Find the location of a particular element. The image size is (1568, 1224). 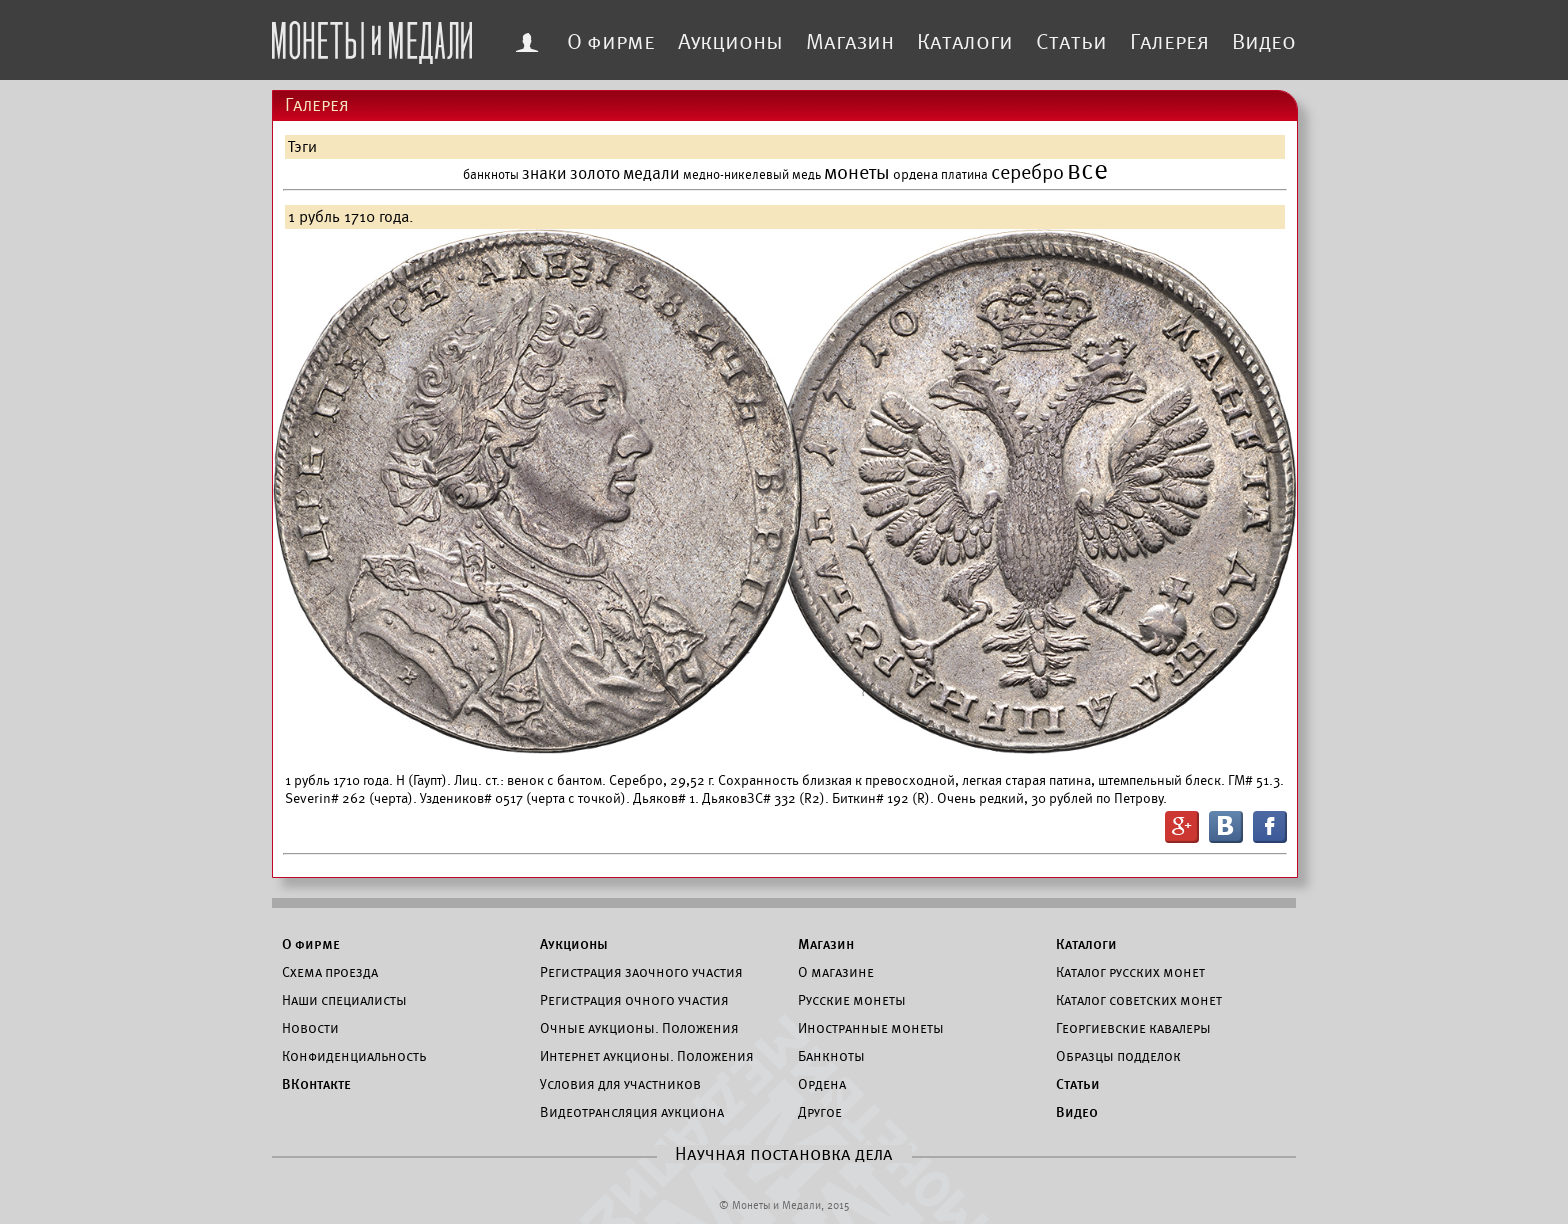

Магазин is located at coordinates (850, 42).